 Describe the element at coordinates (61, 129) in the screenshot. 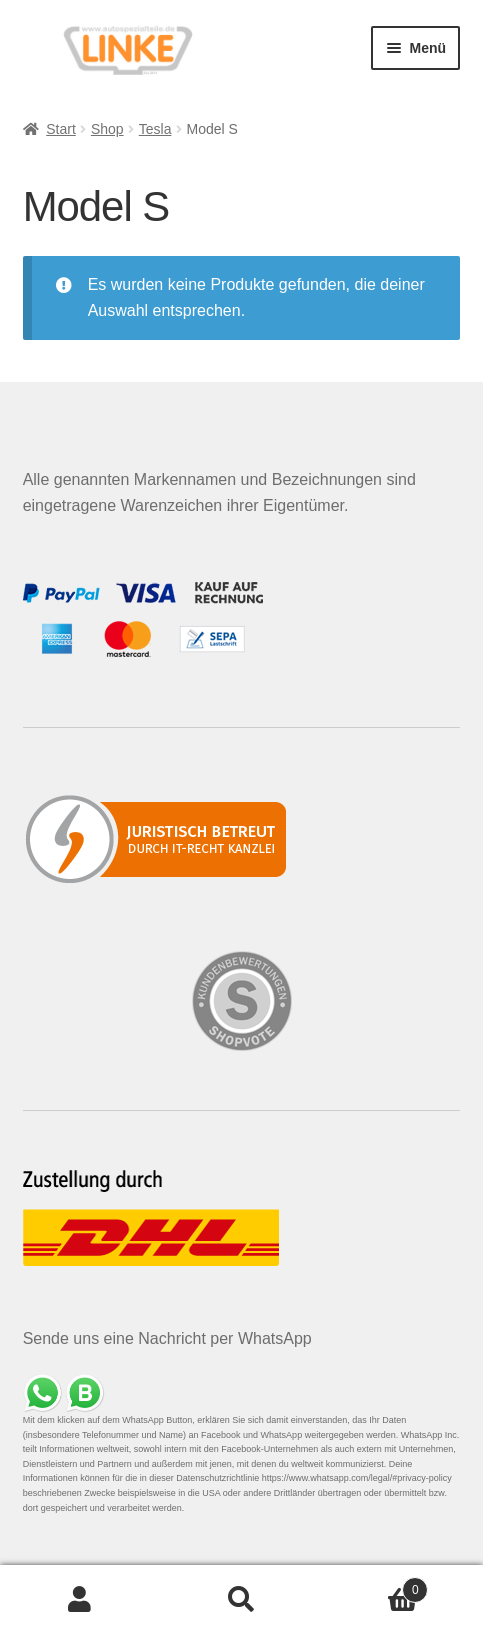

I see `Start` at that location.